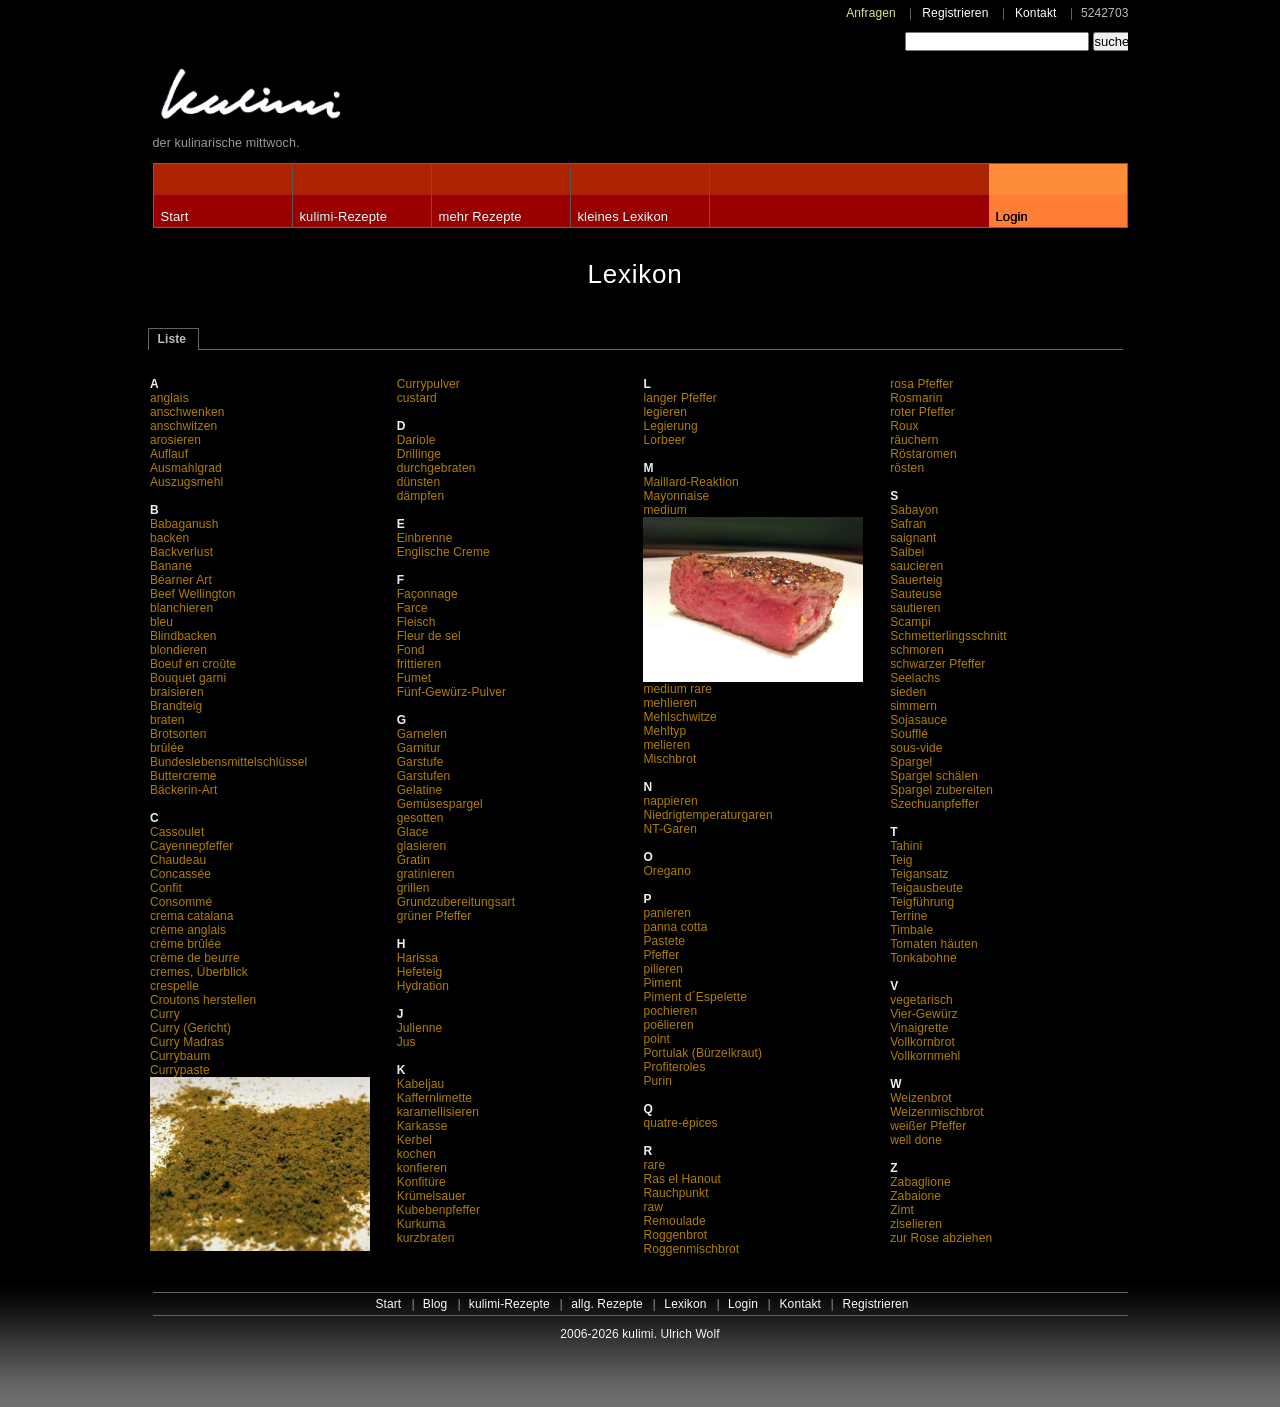 The width and height of the screenshot is (1280, 1407). I want to click on dünsten, so click(419, 482).